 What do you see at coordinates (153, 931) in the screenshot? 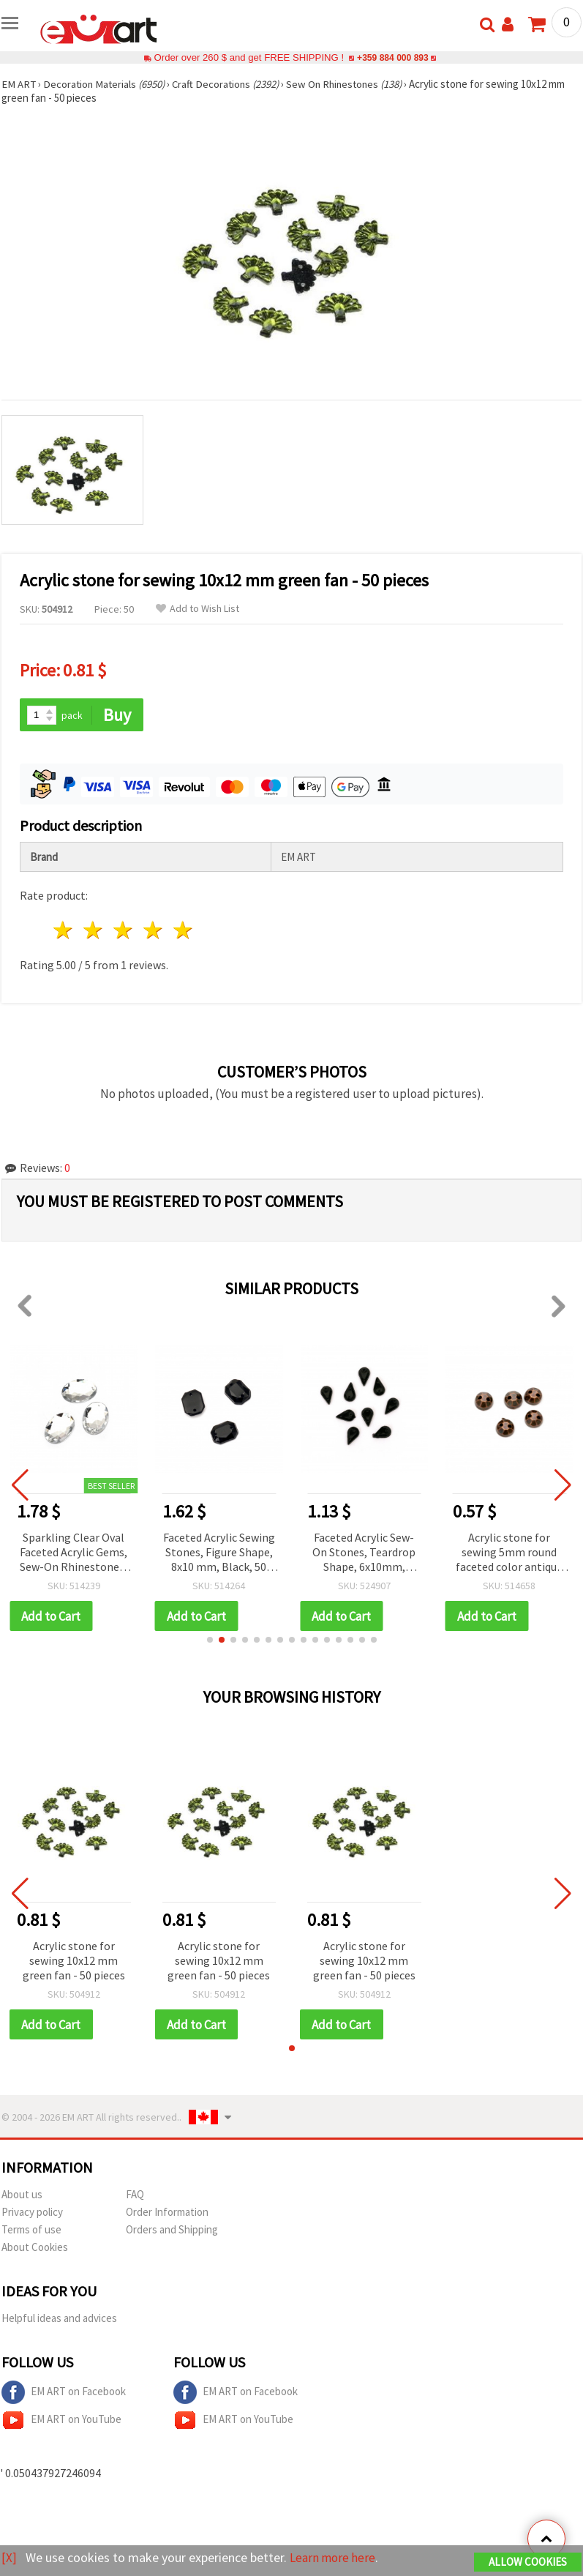
I see `4 stars` at bounding box center [153, 931].